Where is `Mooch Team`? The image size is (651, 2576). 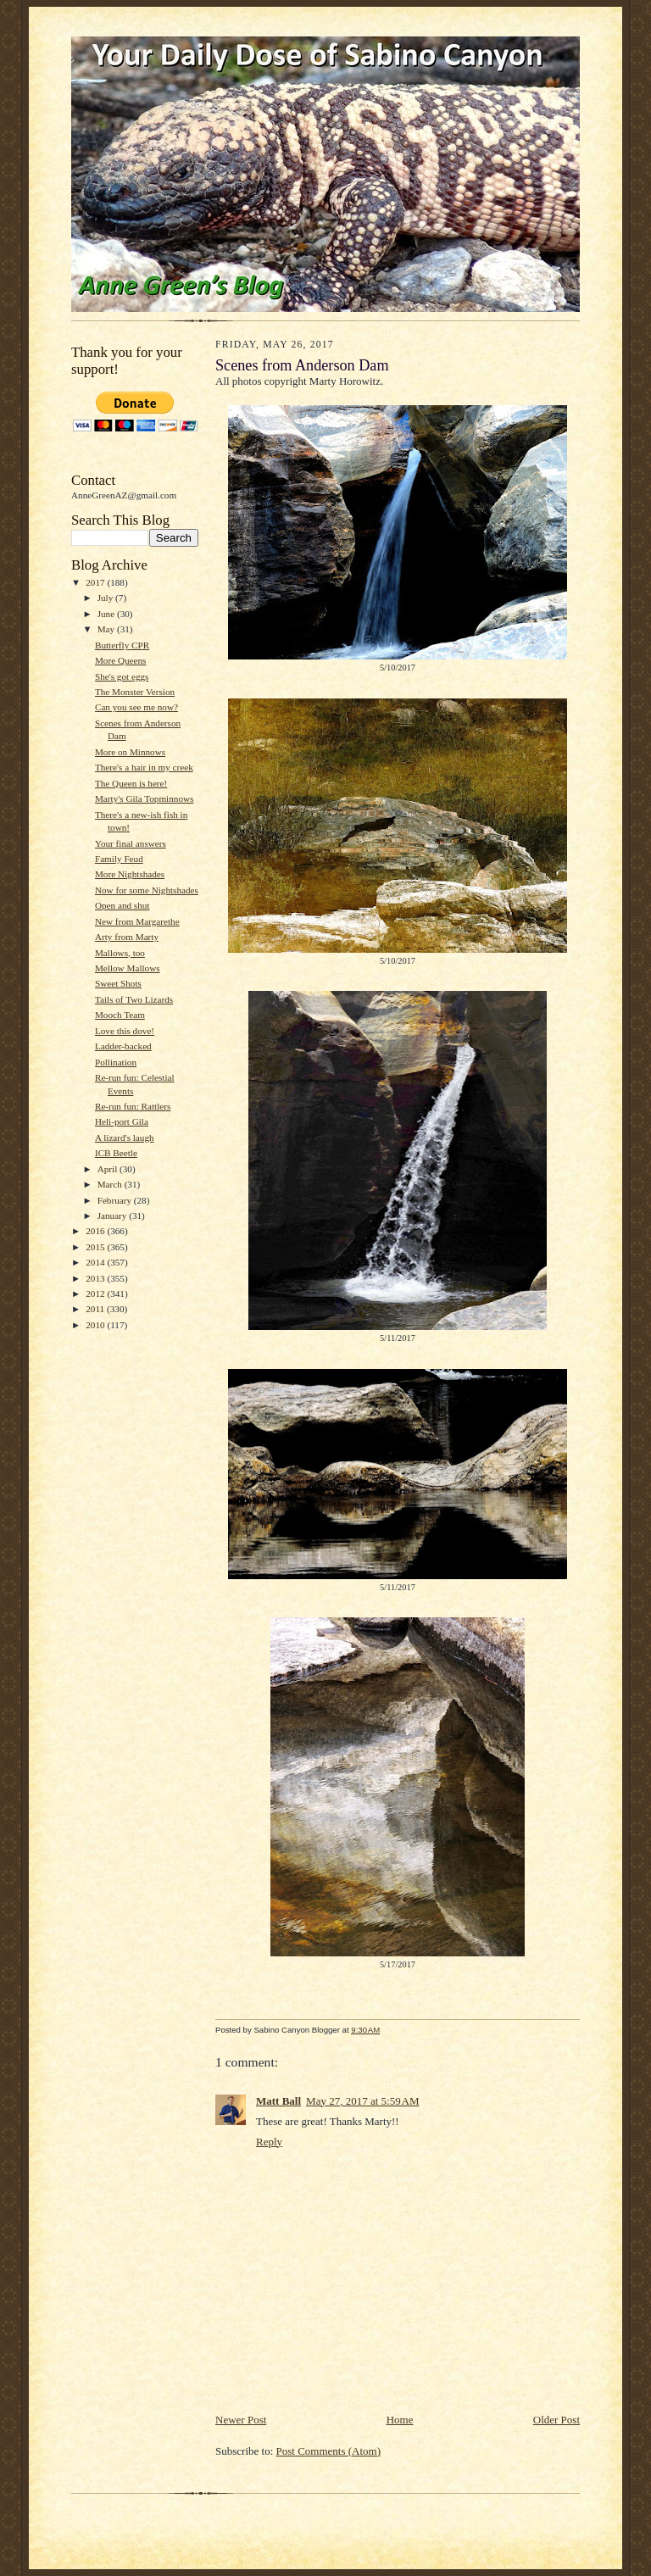
Mooch Team is located at coordinates (120, 1015).